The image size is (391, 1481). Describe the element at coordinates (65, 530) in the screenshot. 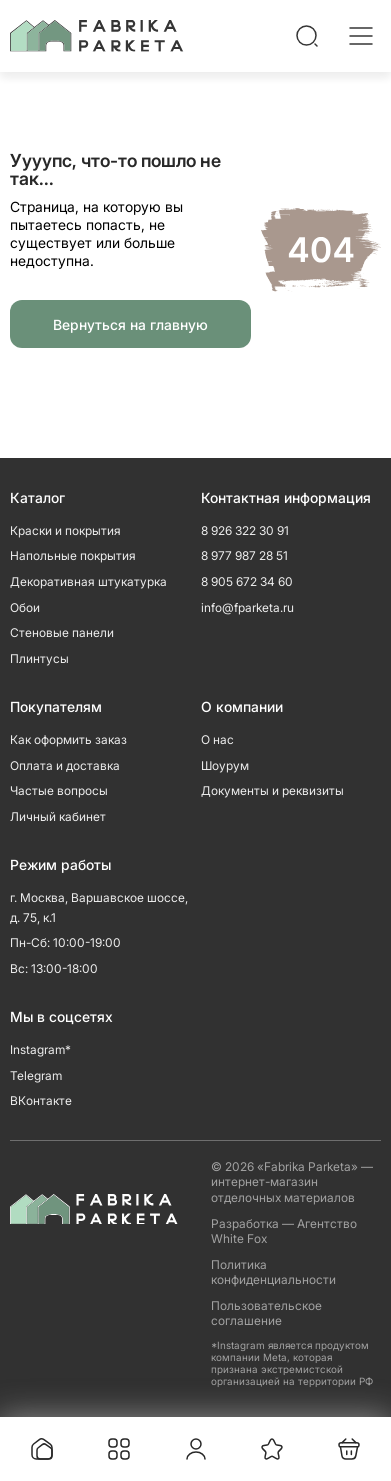

I see `Краски и покрытия` at that location.